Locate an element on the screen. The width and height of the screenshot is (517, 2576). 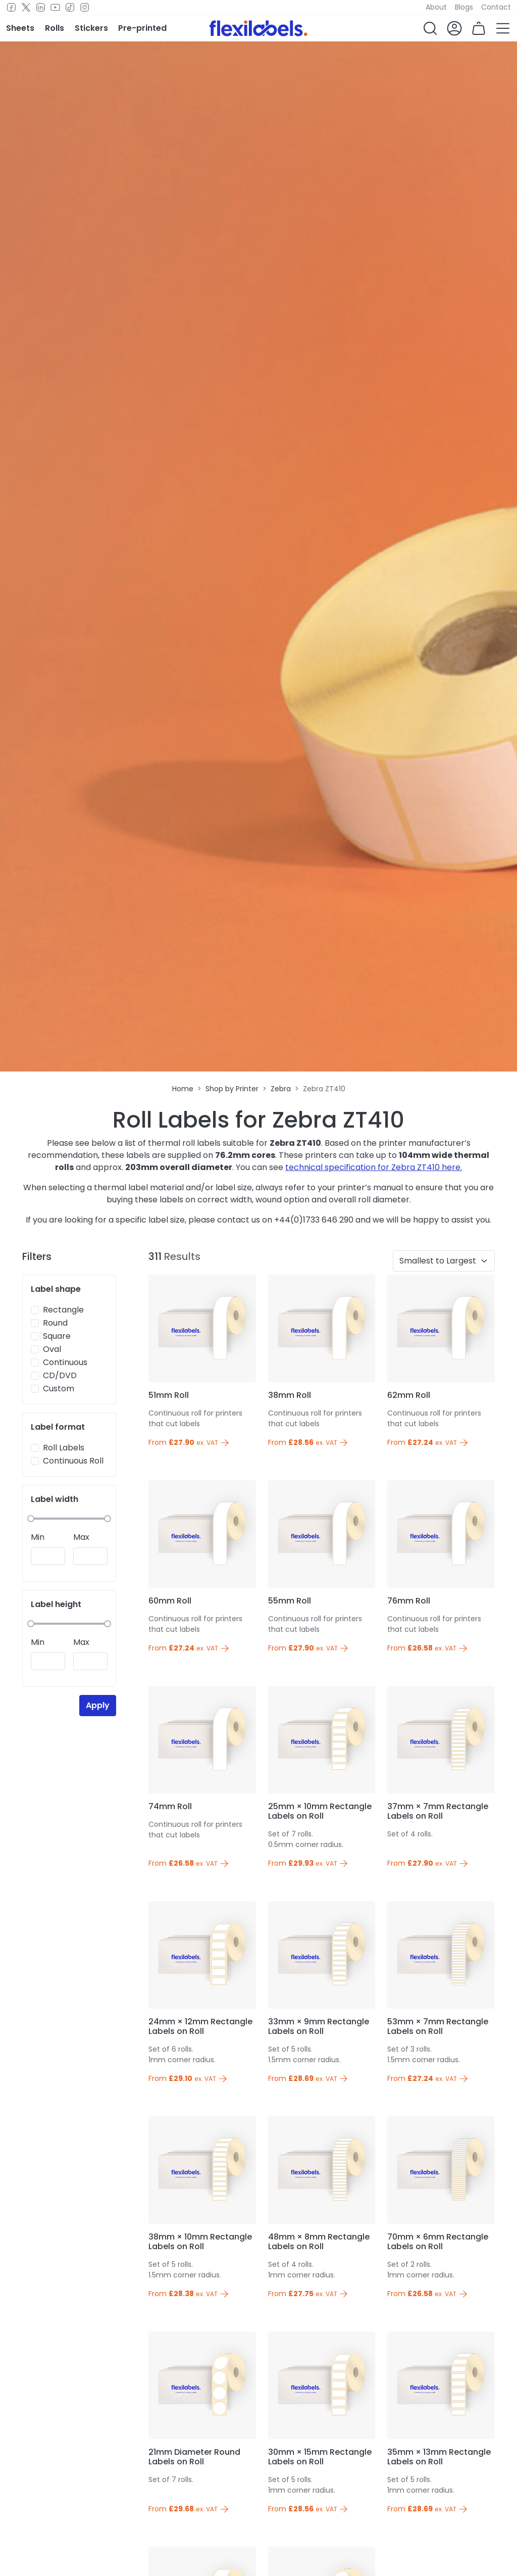
Roll Labels is located at coordinates (63, 1447).